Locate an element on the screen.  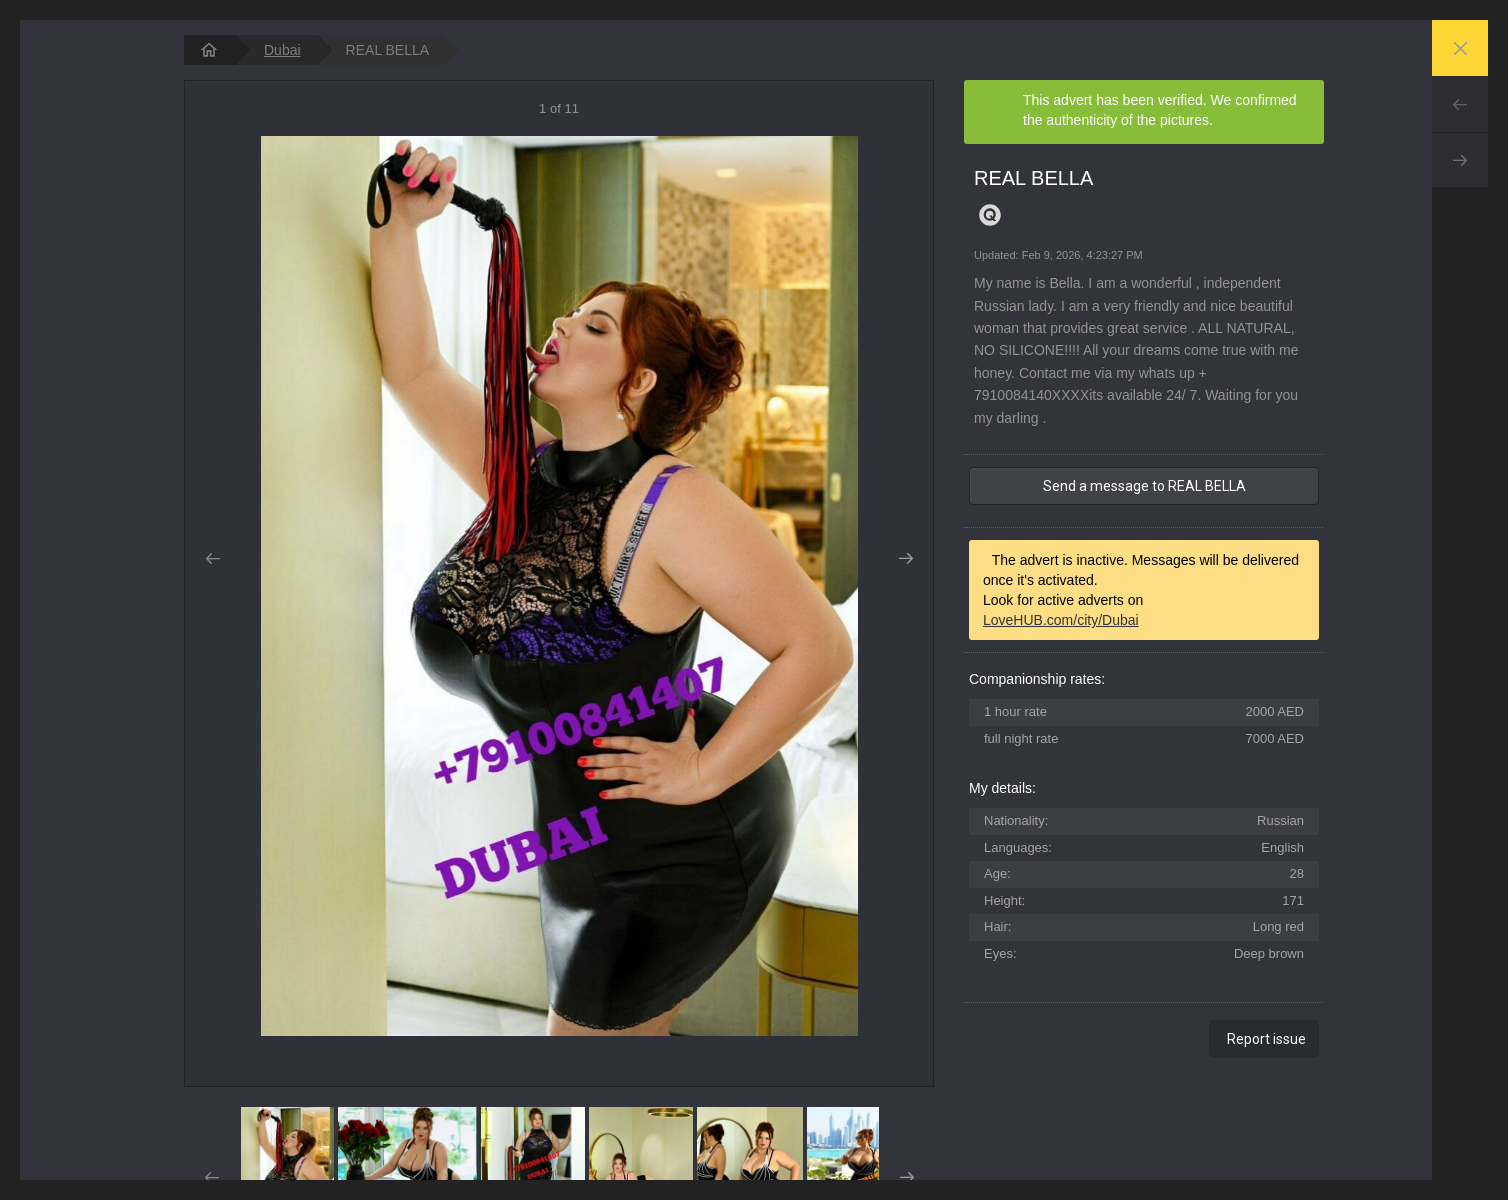
Prev is located at coordinates (1460, 104).